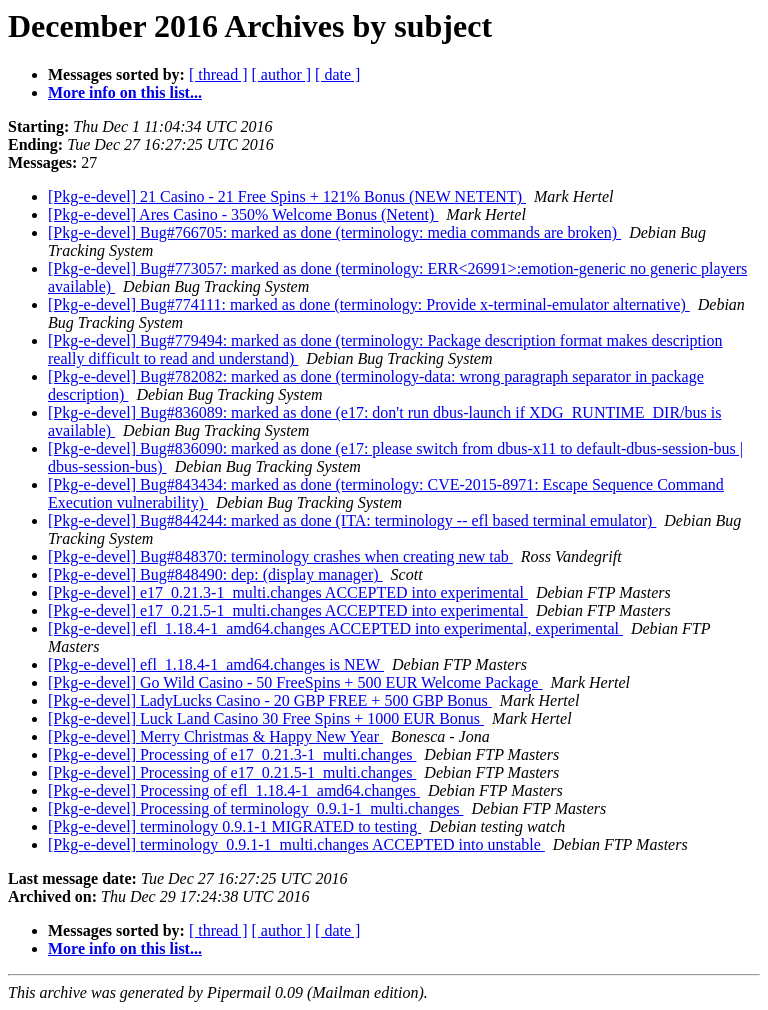  What do you see at coordinates (334, 232) in the screenshot?
I see `[Pkg-e-devel] Bug#766705: marked as done (terminology: media commands are broken)` at bounding box center [334, 232].